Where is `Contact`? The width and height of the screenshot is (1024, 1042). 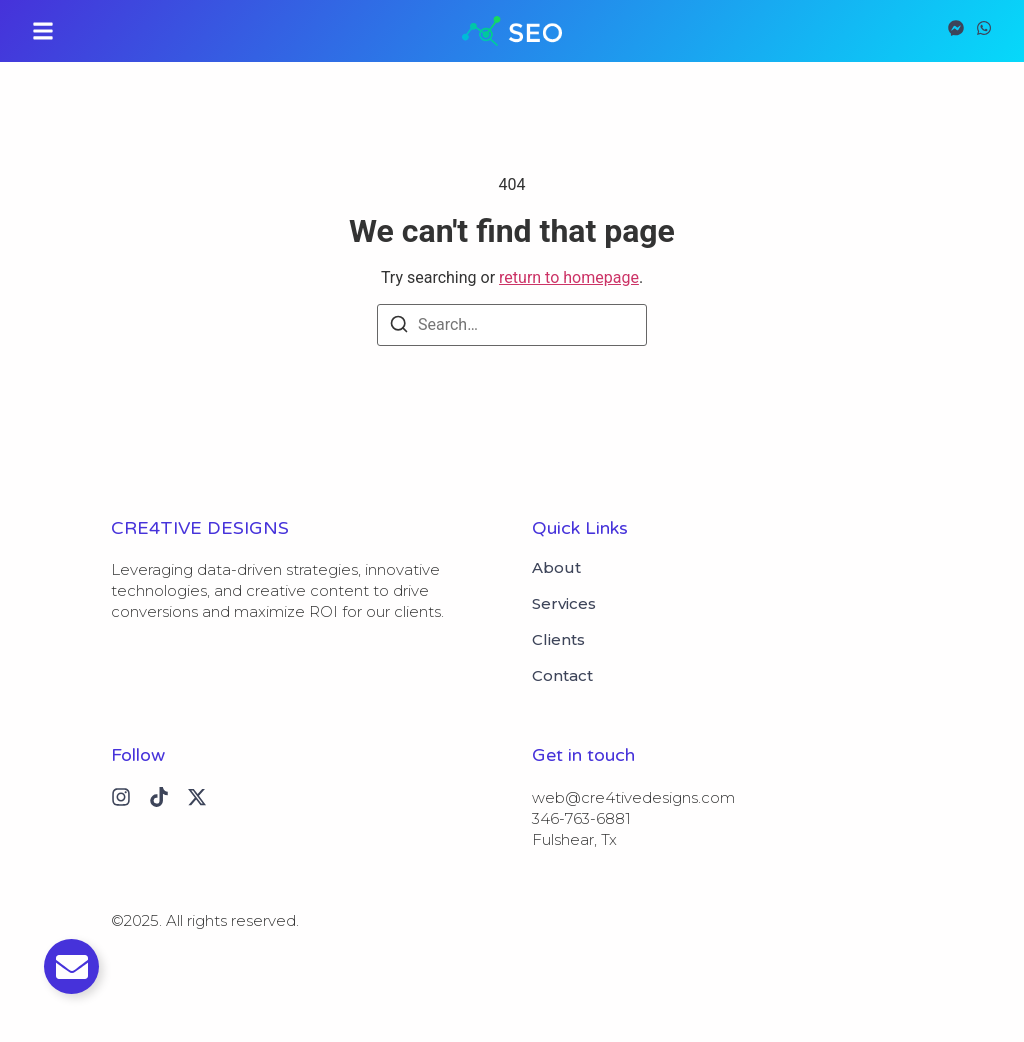 Contact is located at coordinates (562, 676).